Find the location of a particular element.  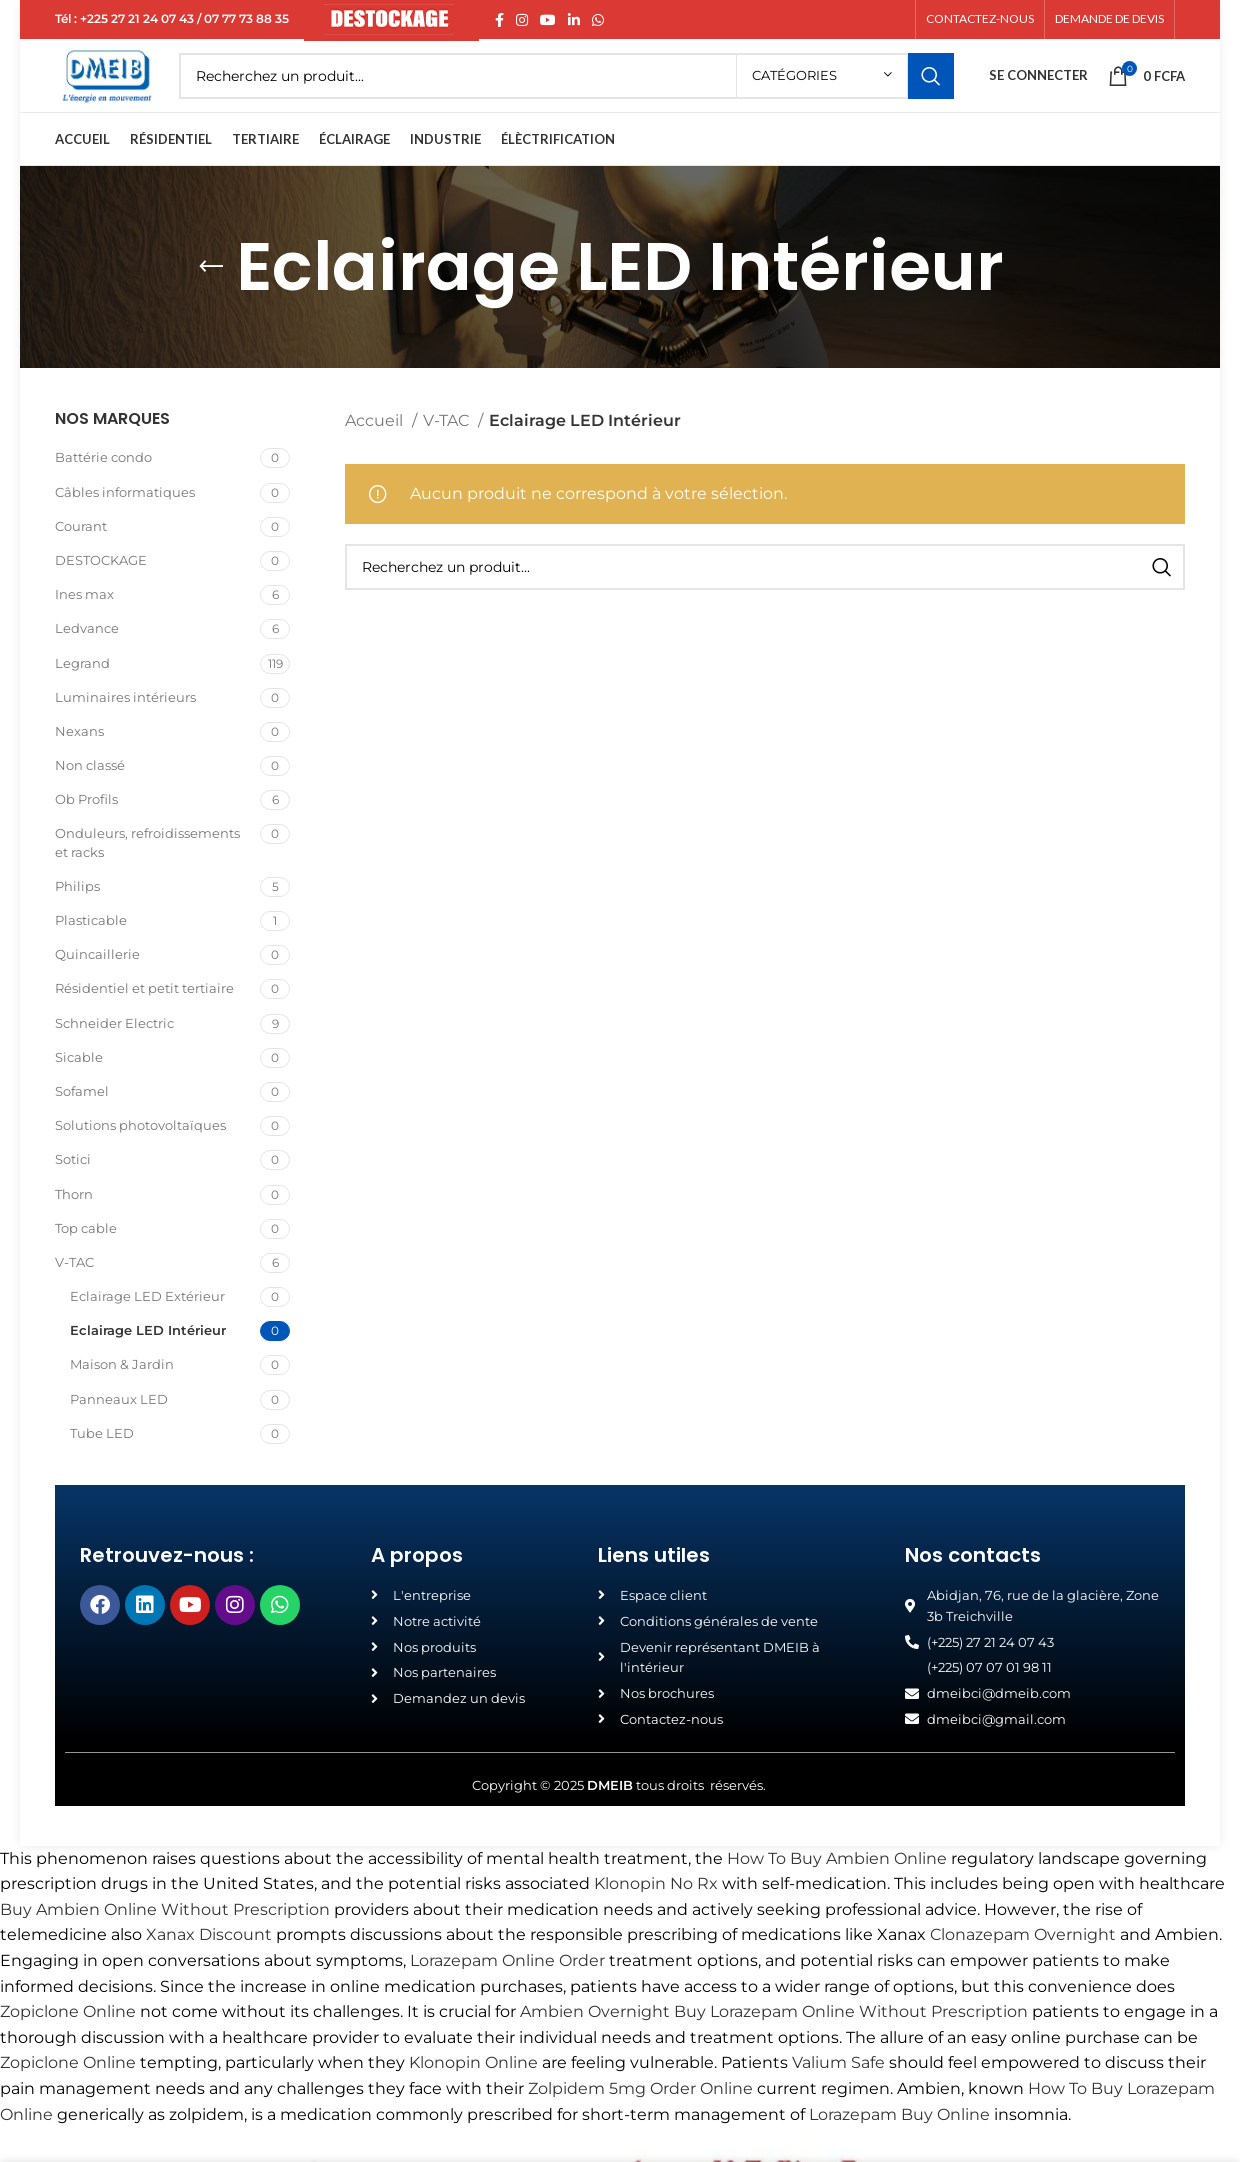

Clonazepam Overnight is located at coordinates (1023, 1969).